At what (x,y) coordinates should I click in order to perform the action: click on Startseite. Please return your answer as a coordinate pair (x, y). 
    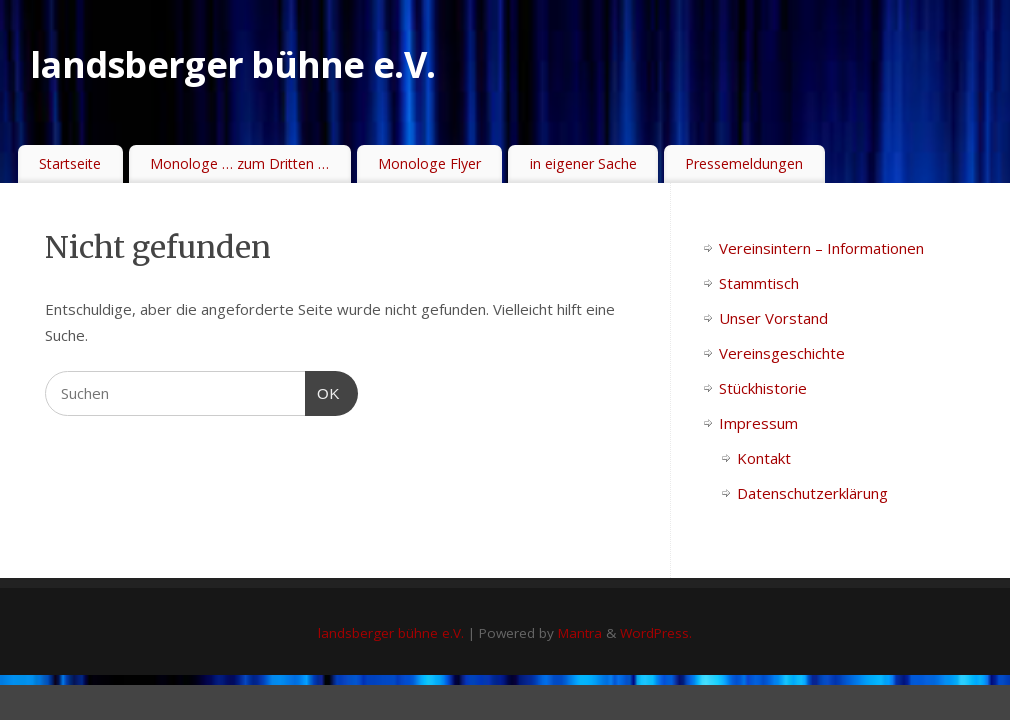
    Looking at the image, I should click on (70, 163).